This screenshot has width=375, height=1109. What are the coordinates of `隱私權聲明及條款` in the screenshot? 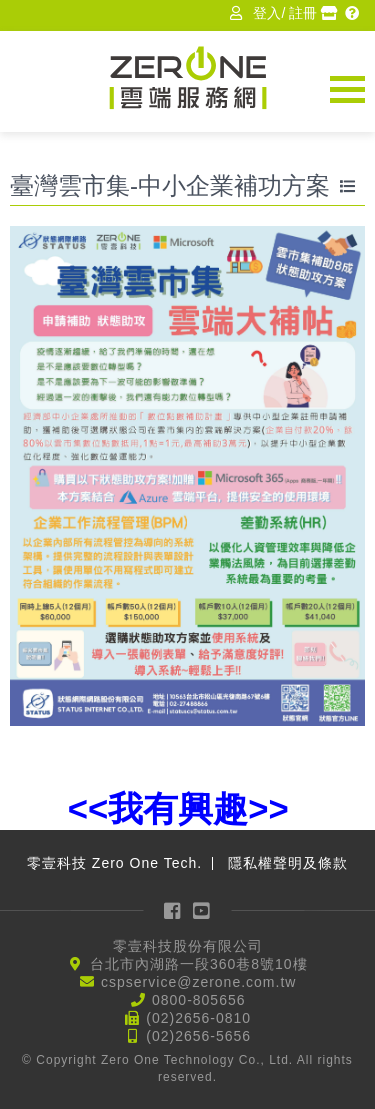 It's located at (288, 863).